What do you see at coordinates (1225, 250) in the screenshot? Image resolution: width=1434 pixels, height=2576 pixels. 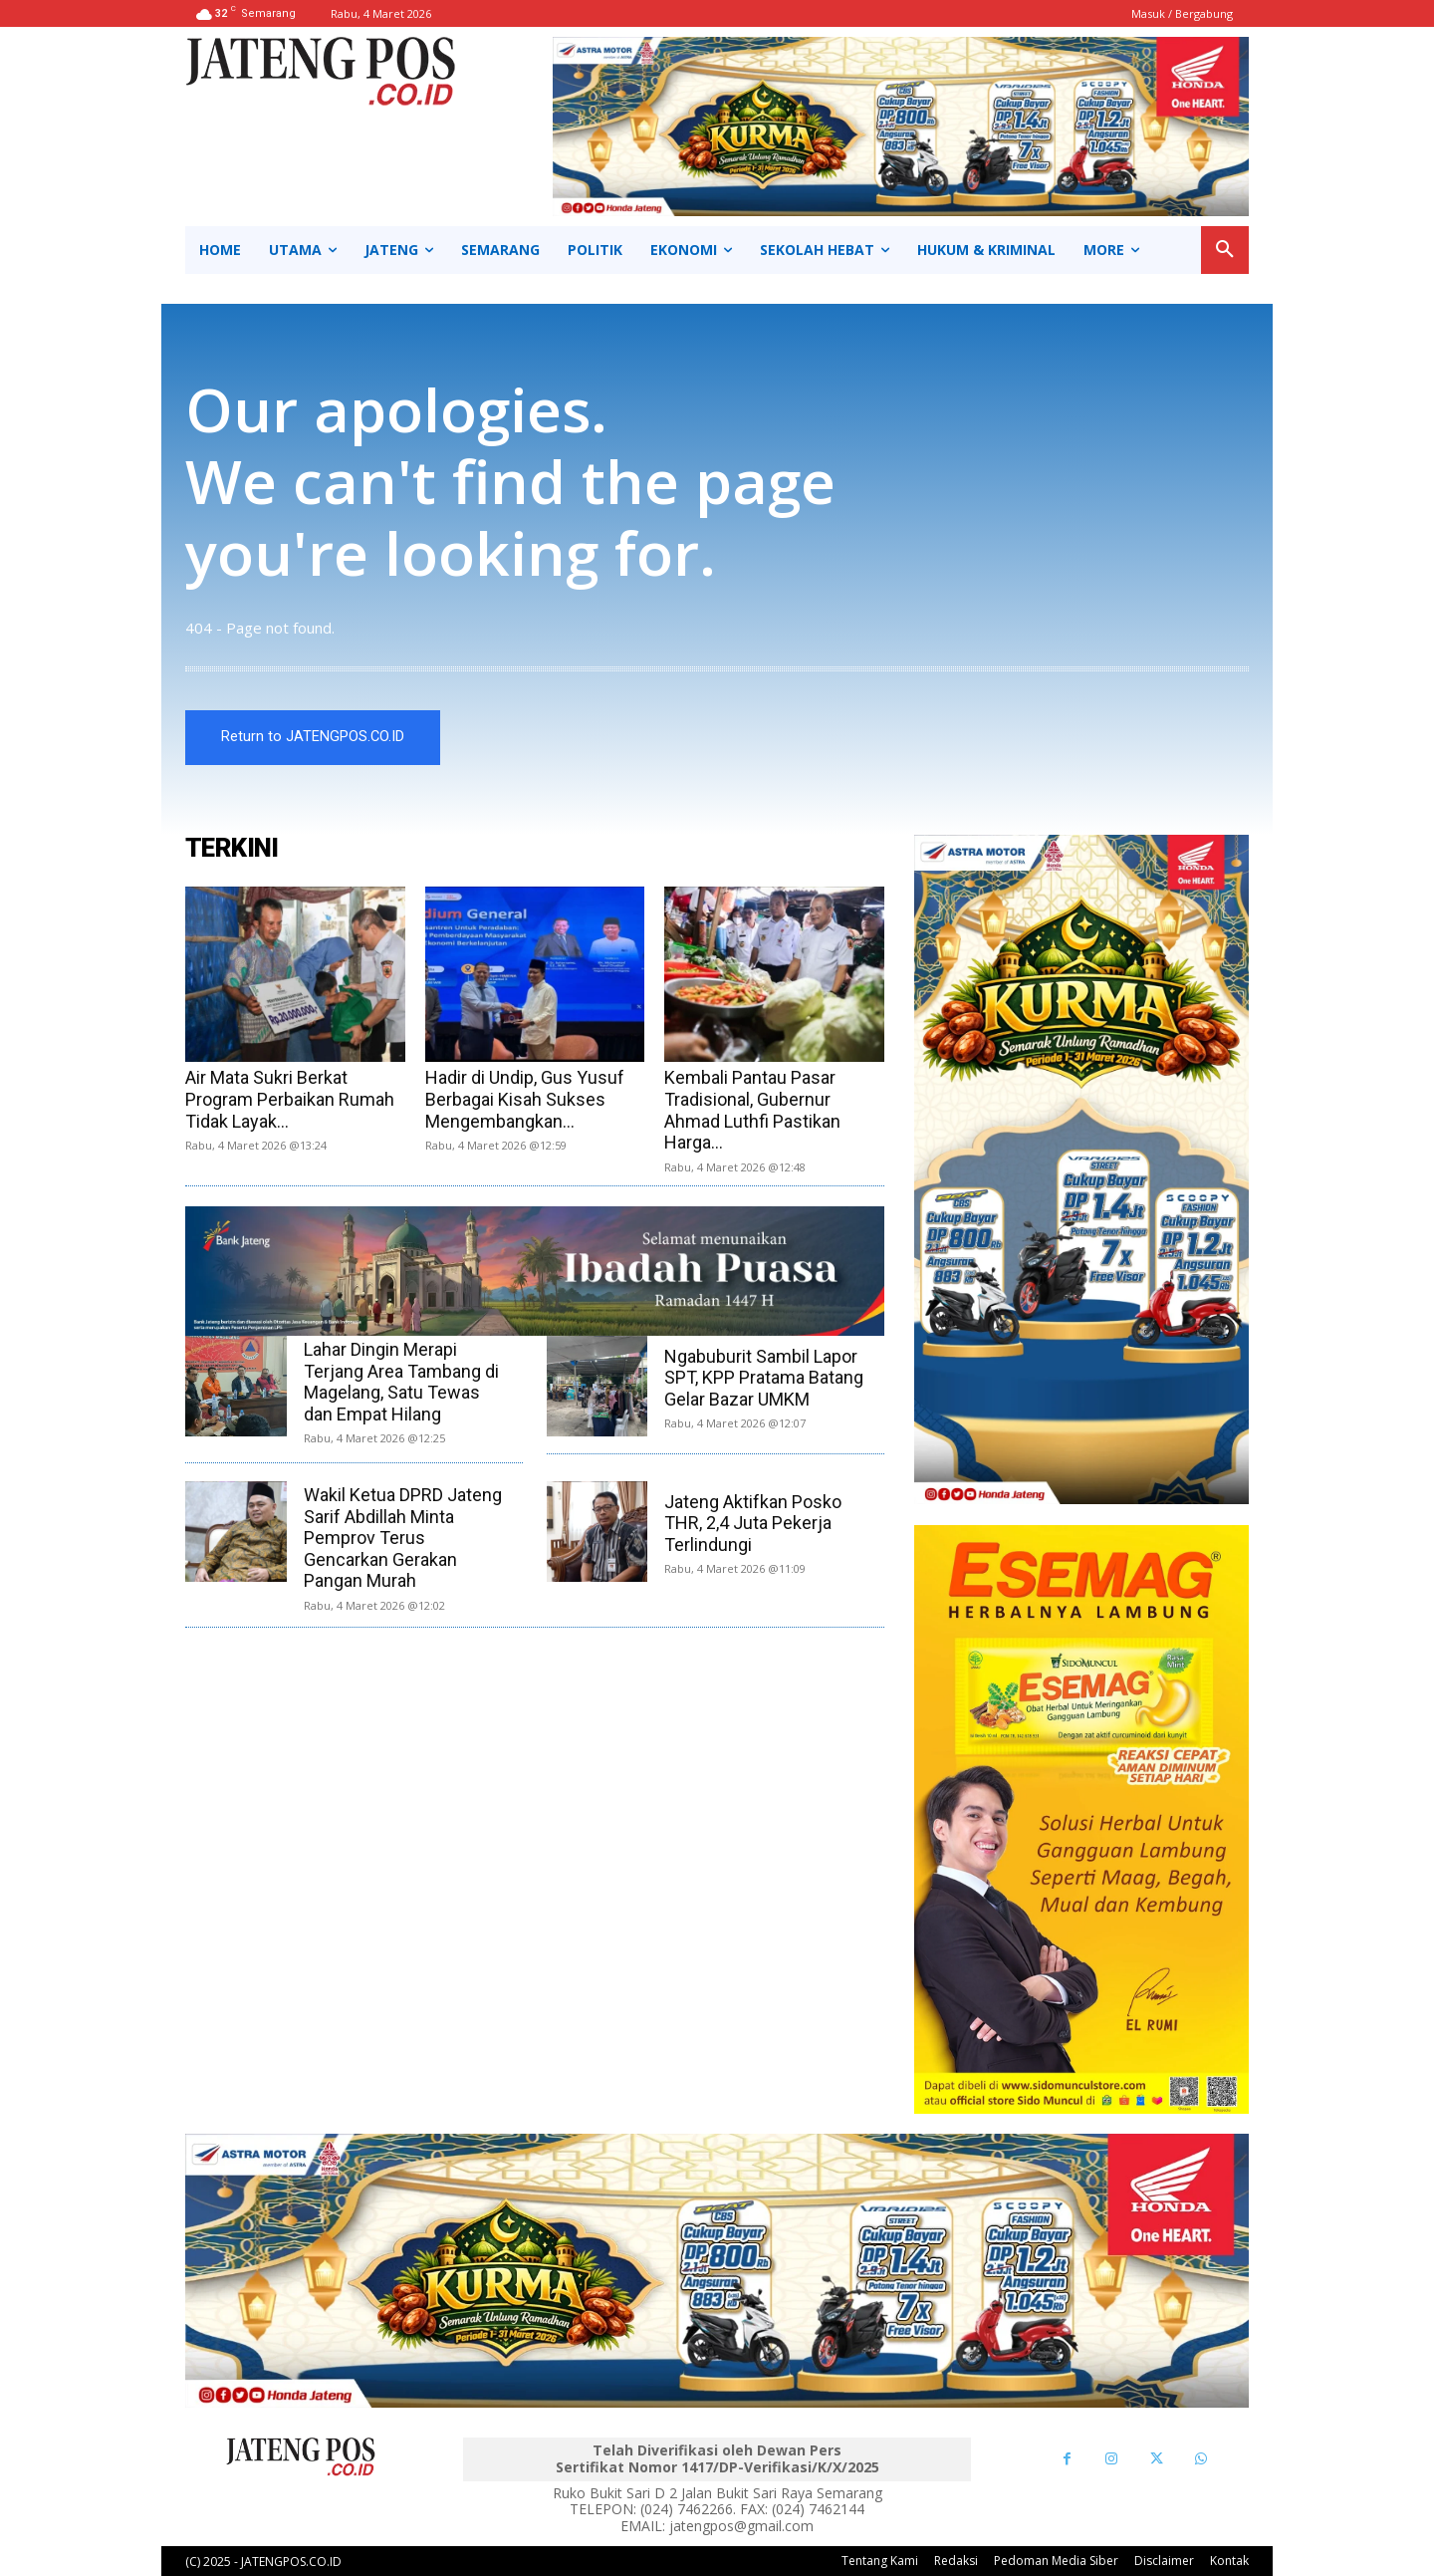 I see `[button]` at bounding box center [1225, 250].